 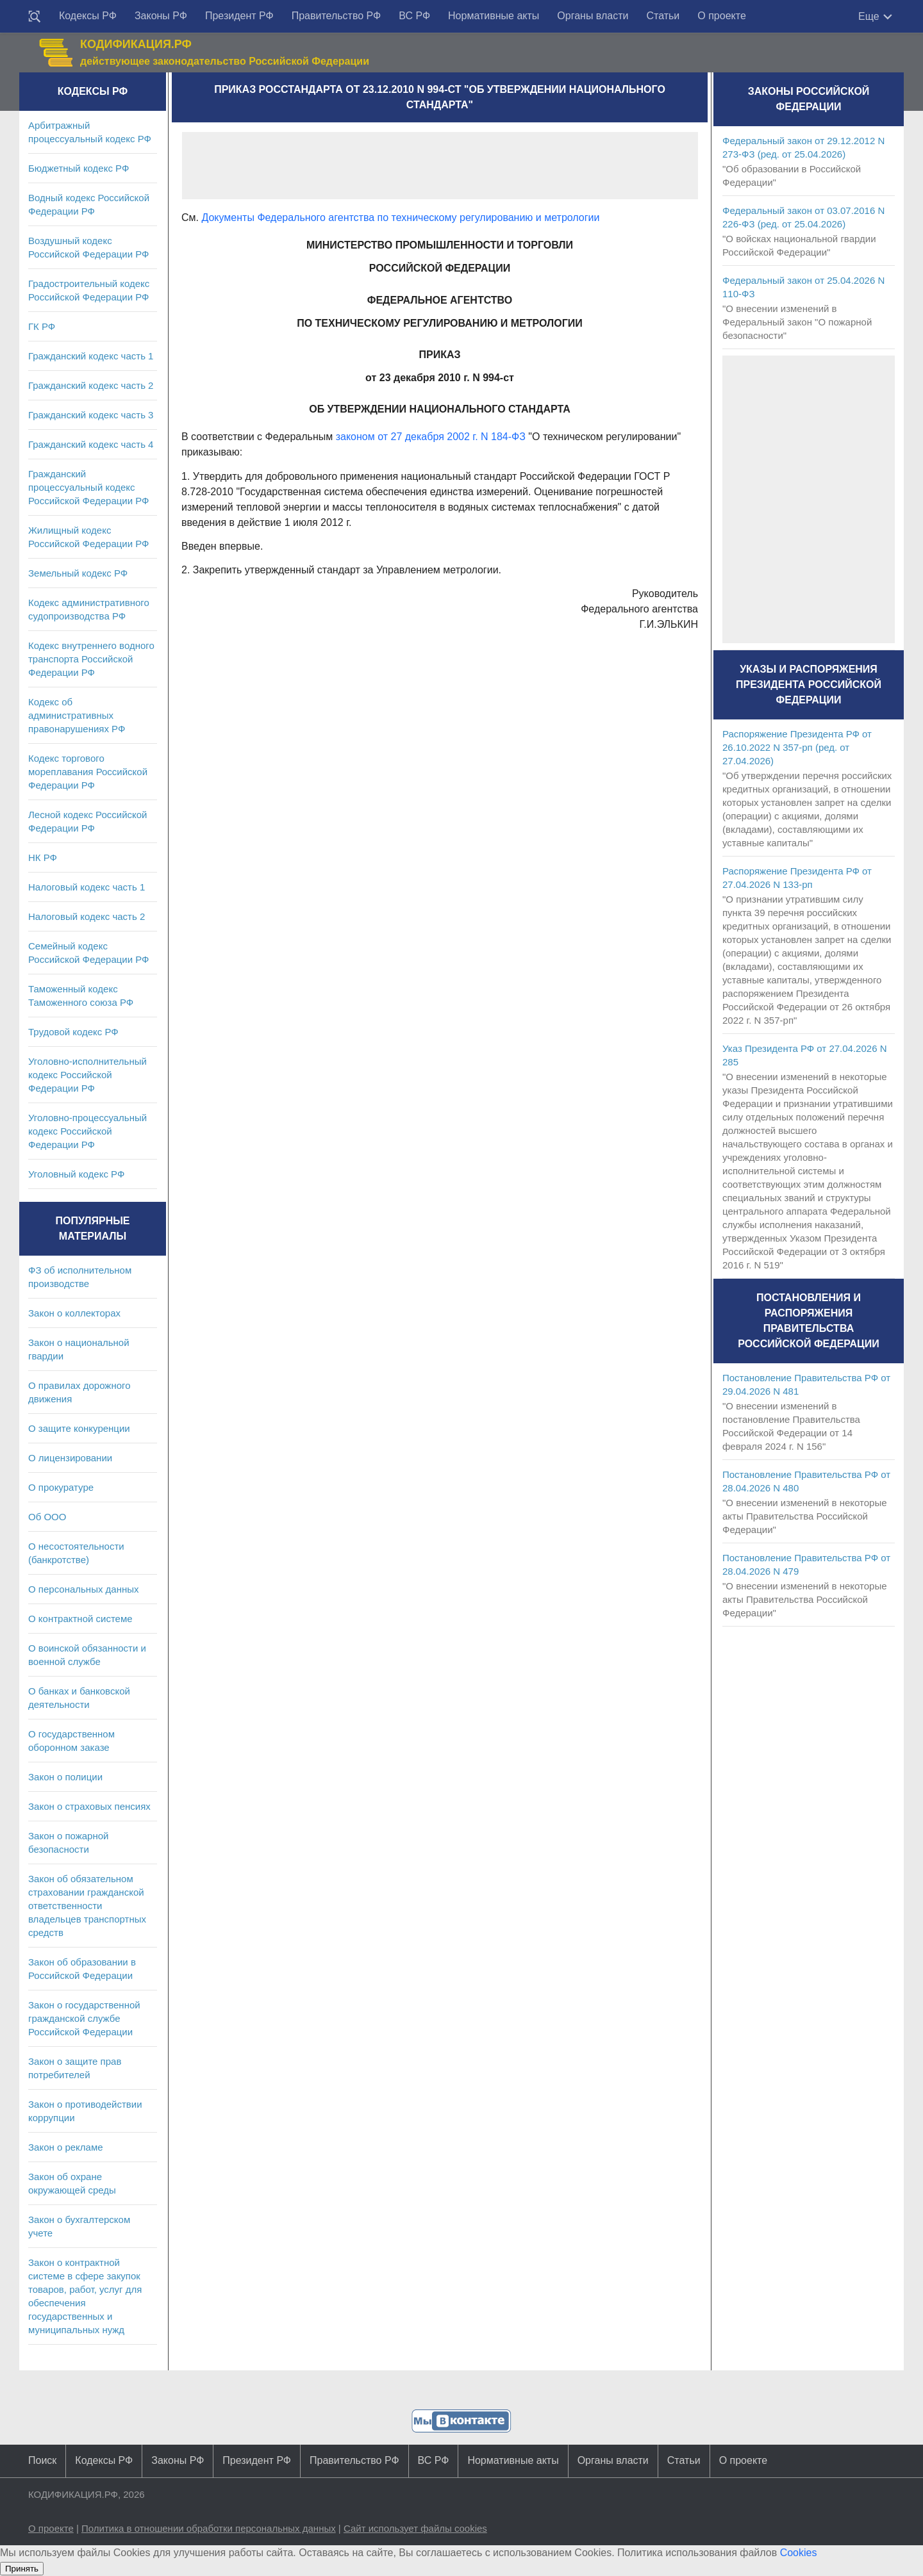 I want to click on Бюджетный кодекс РФ, so click(x=78, y=168).